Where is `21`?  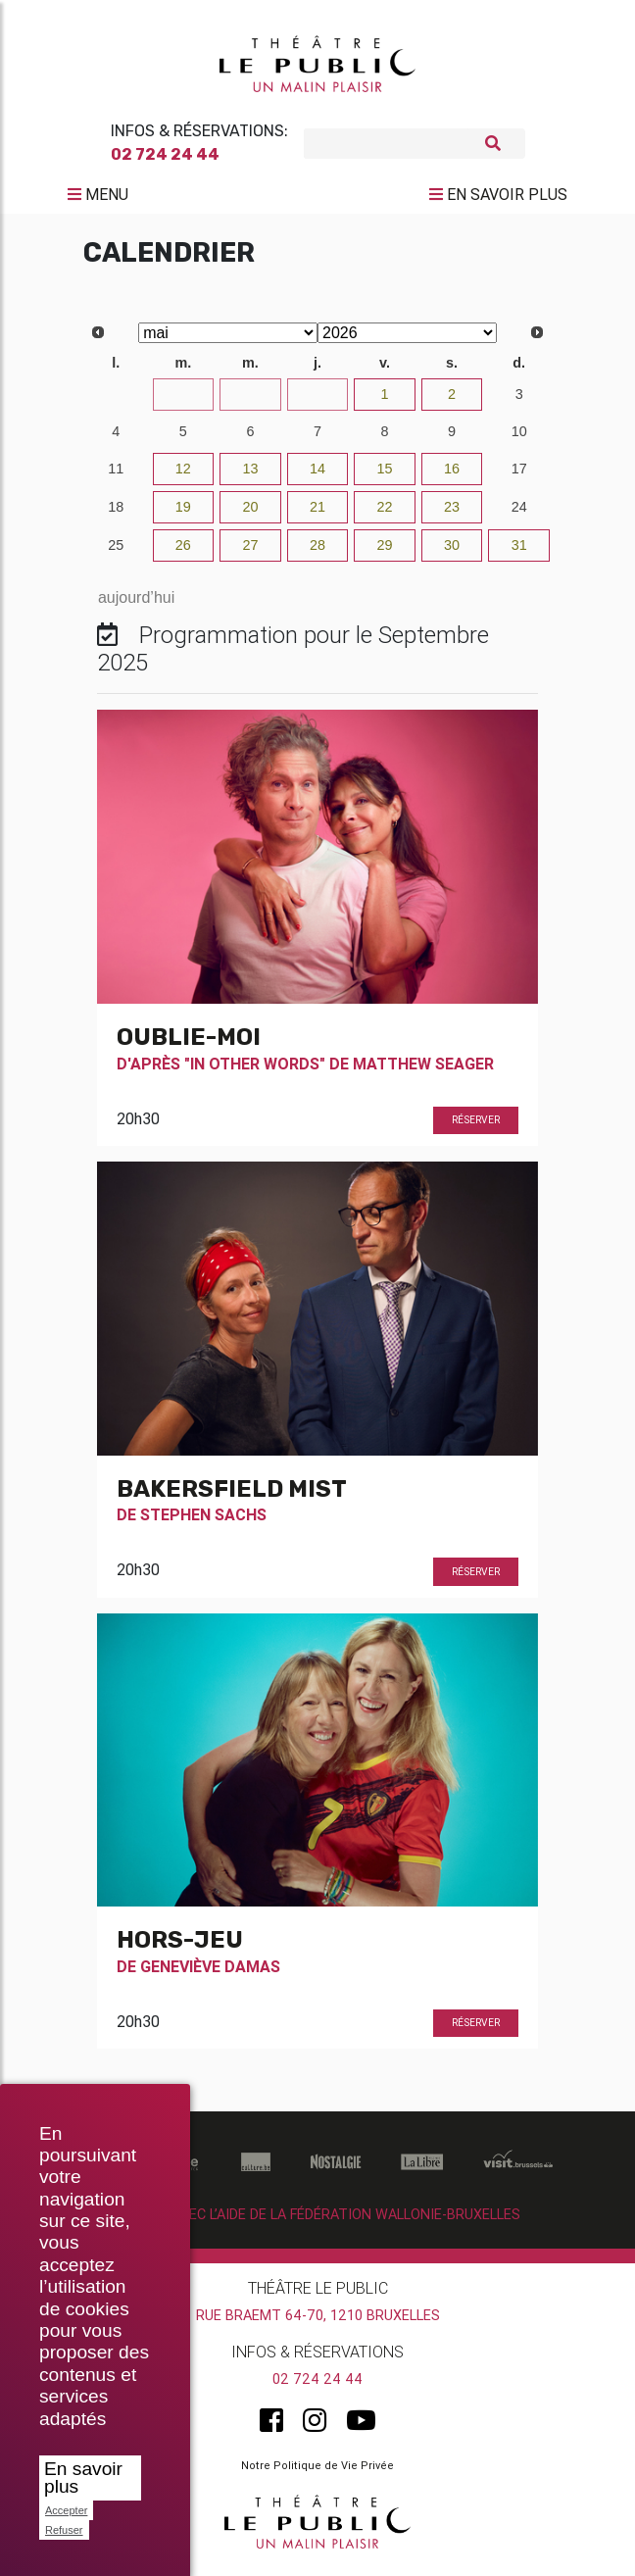
21 is located at coordinates (317, 514).